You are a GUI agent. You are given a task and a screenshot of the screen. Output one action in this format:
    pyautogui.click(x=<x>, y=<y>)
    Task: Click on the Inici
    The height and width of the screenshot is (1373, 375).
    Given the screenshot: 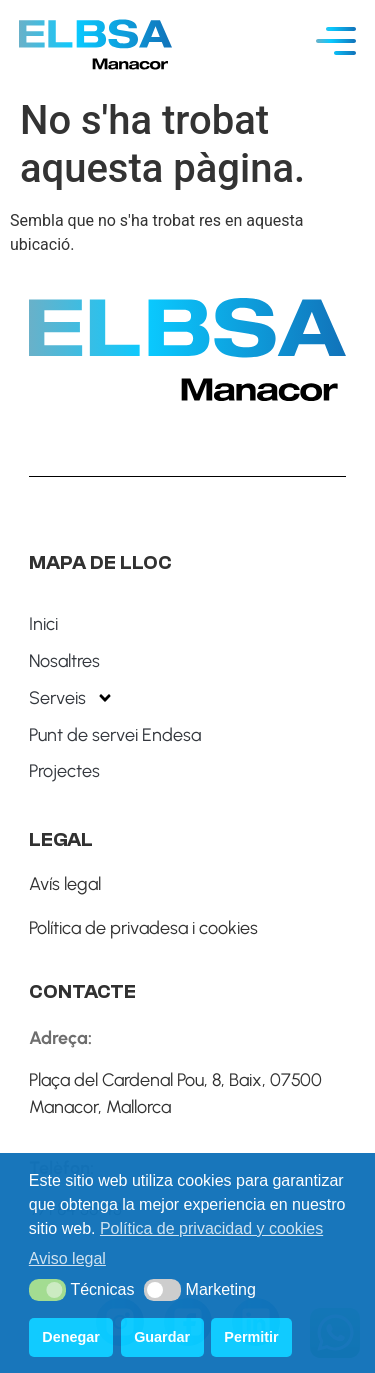 What is the action you would take?
    pyautogui.click(x=43, y=624)
    